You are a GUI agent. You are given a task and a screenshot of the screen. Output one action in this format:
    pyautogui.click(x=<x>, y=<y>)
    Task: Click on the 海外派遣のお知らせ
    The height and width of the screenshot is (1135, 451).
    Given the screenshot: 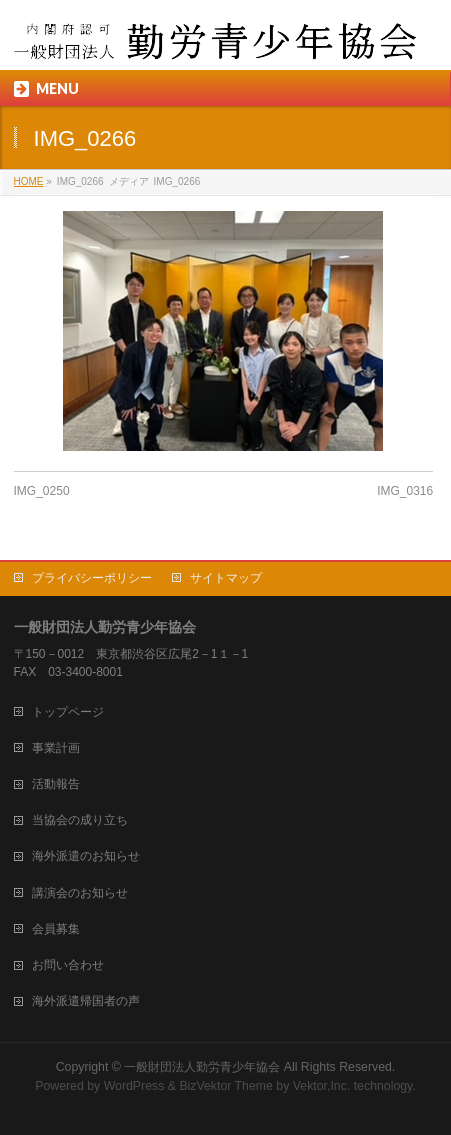 What is the action you would take?
    pyautogui.click(x=86, y=856)
    